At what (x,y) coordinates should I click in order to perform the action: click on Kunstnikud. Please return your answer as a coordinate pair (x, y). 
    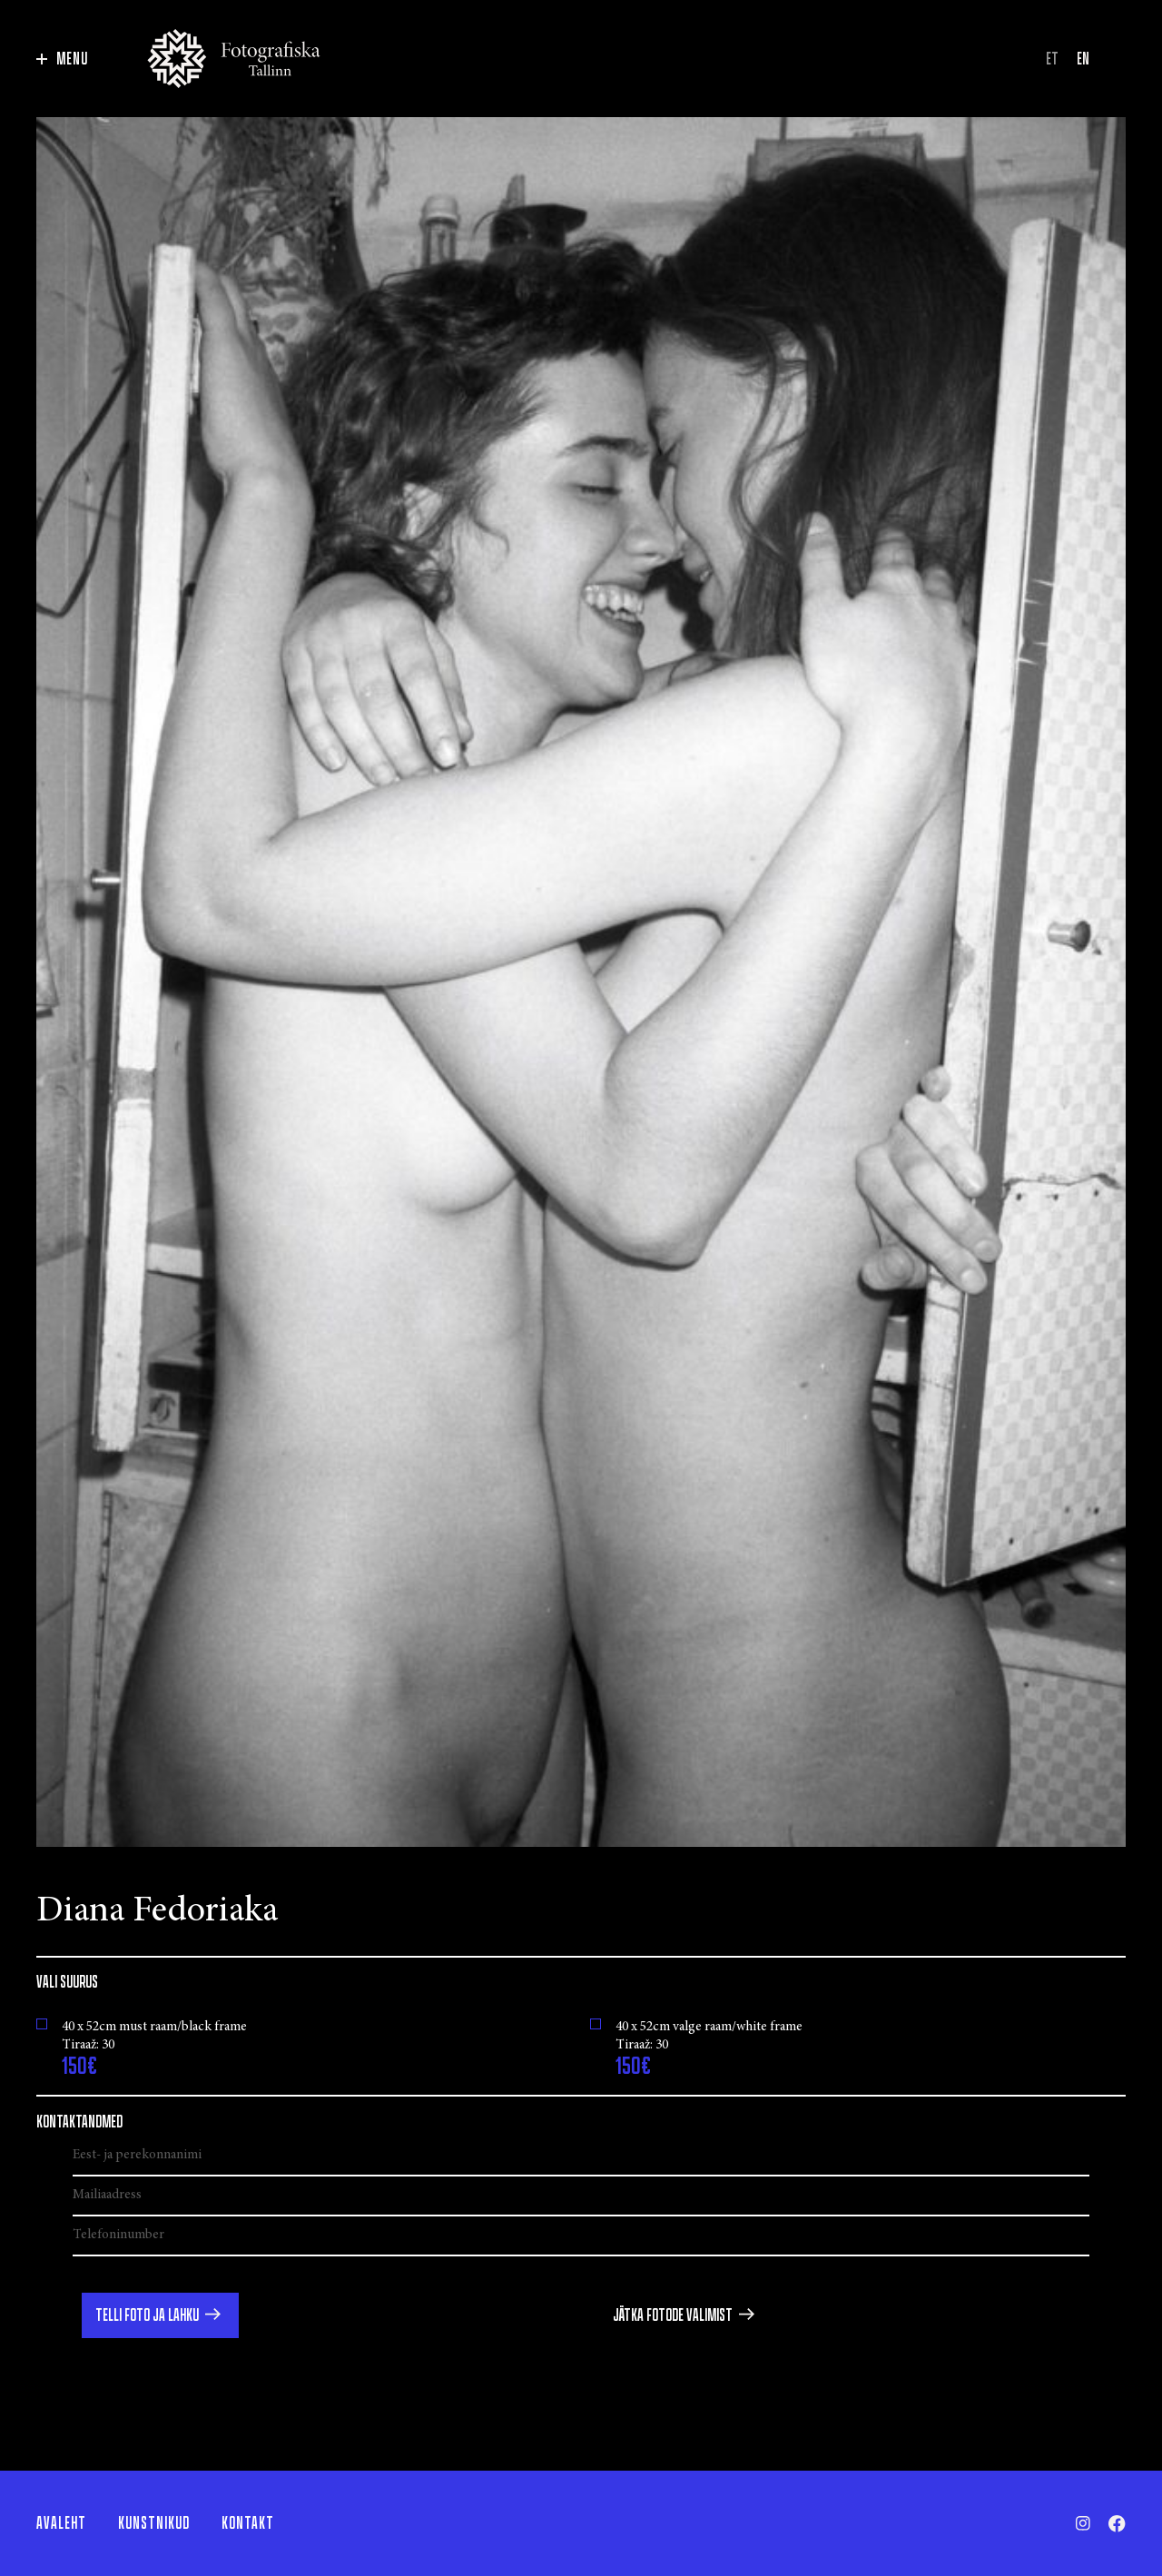
    Looking at the image, I should click on (154, 2523).